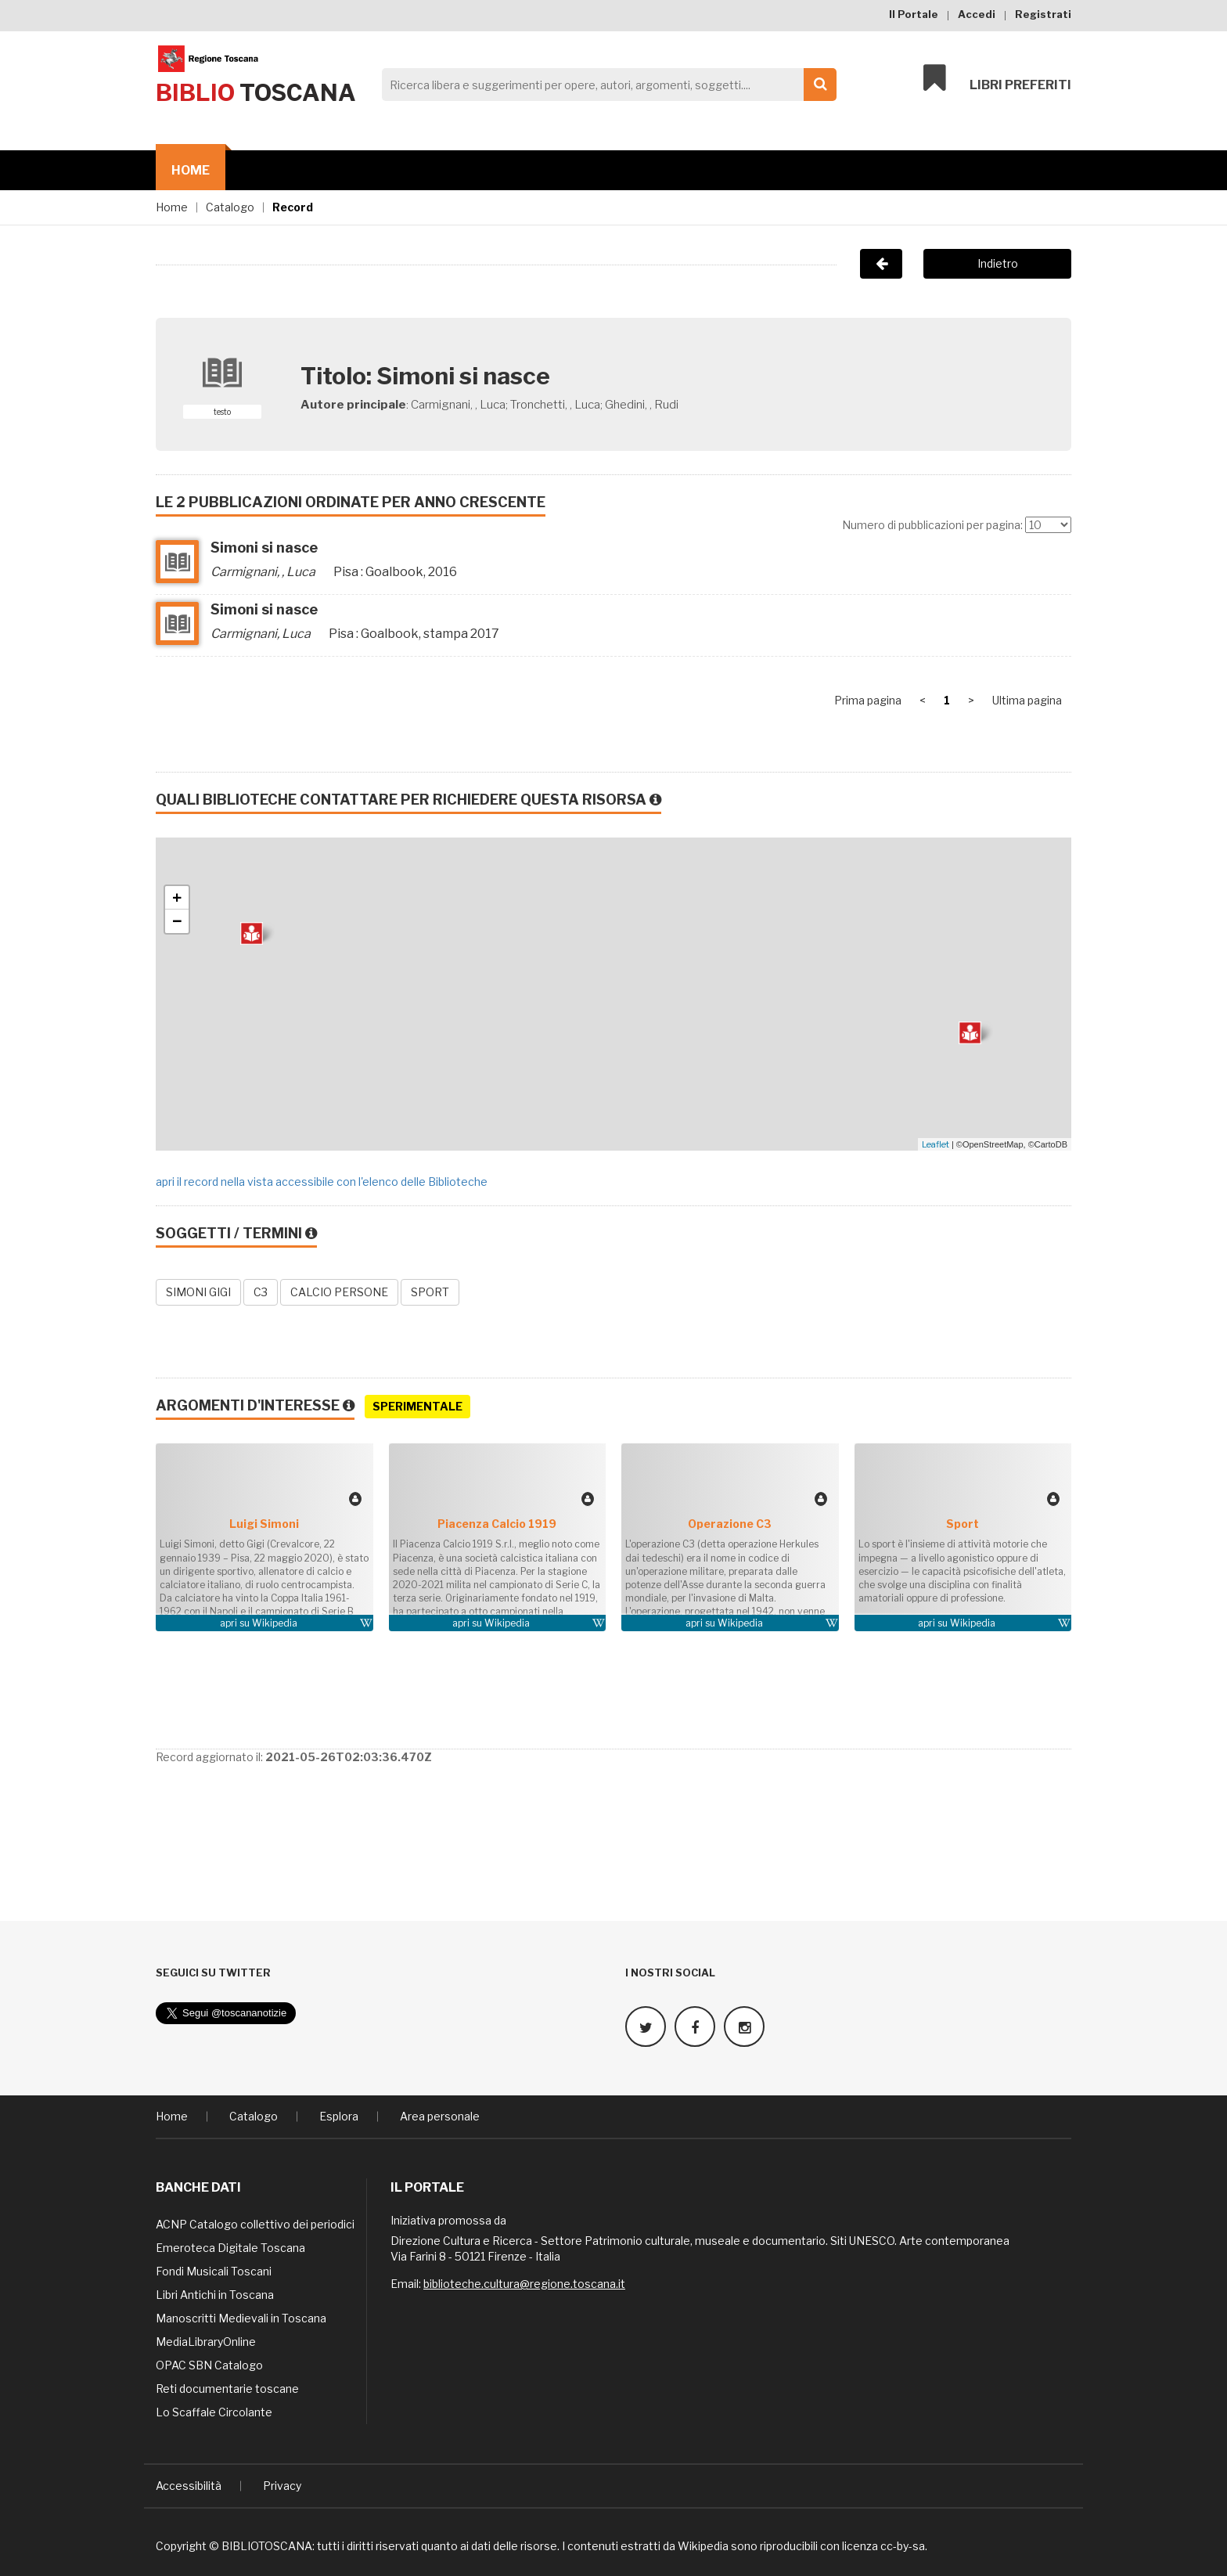 The width and height of the screenshot is (1227, 2576). I want to click on Libri preferiti, so click(997, 79).